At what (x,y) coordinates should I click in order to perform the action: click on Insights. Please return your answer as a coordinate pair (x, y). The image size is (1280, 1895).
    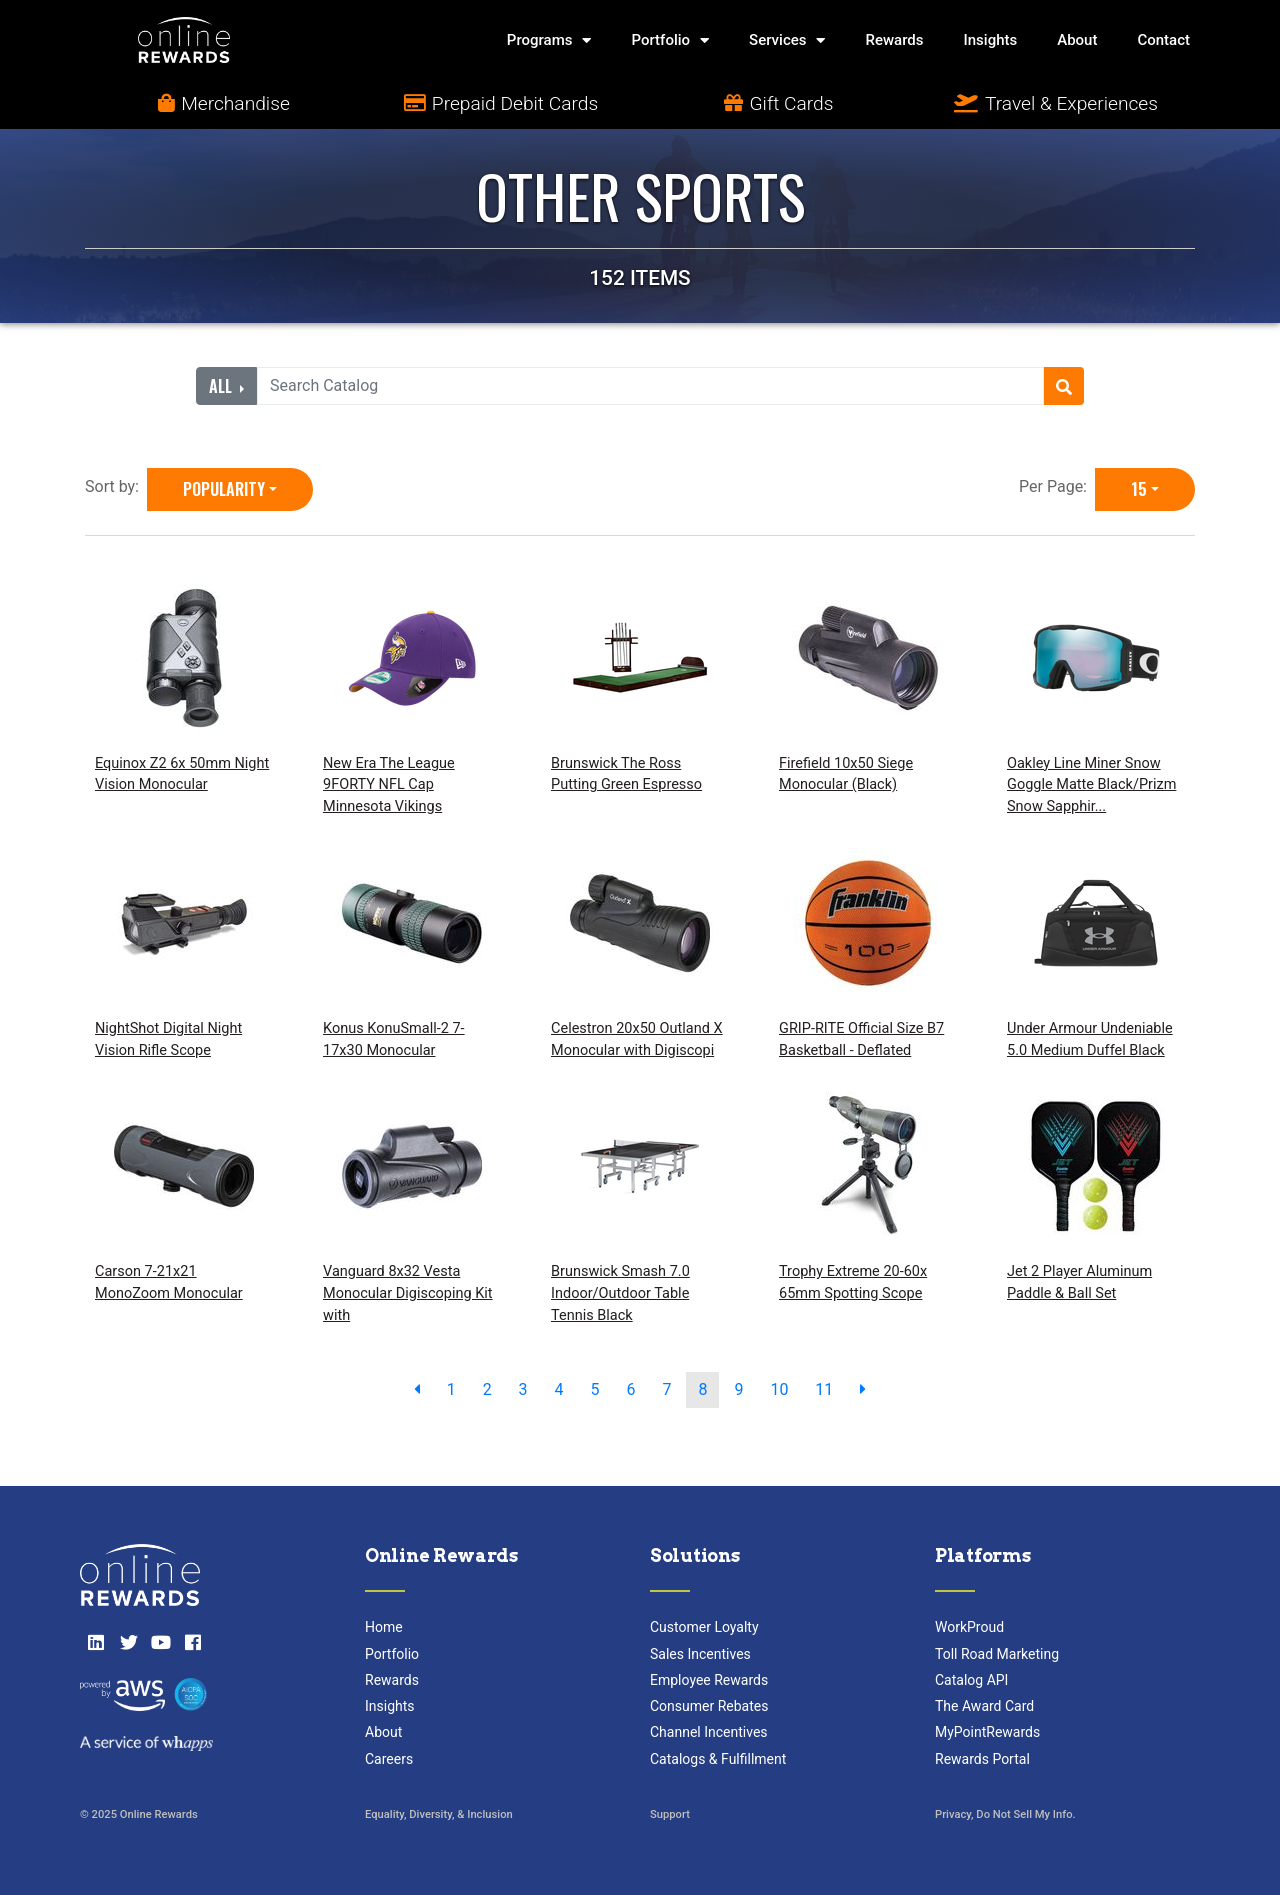
    Looking at the image, I should click on (991, 40).